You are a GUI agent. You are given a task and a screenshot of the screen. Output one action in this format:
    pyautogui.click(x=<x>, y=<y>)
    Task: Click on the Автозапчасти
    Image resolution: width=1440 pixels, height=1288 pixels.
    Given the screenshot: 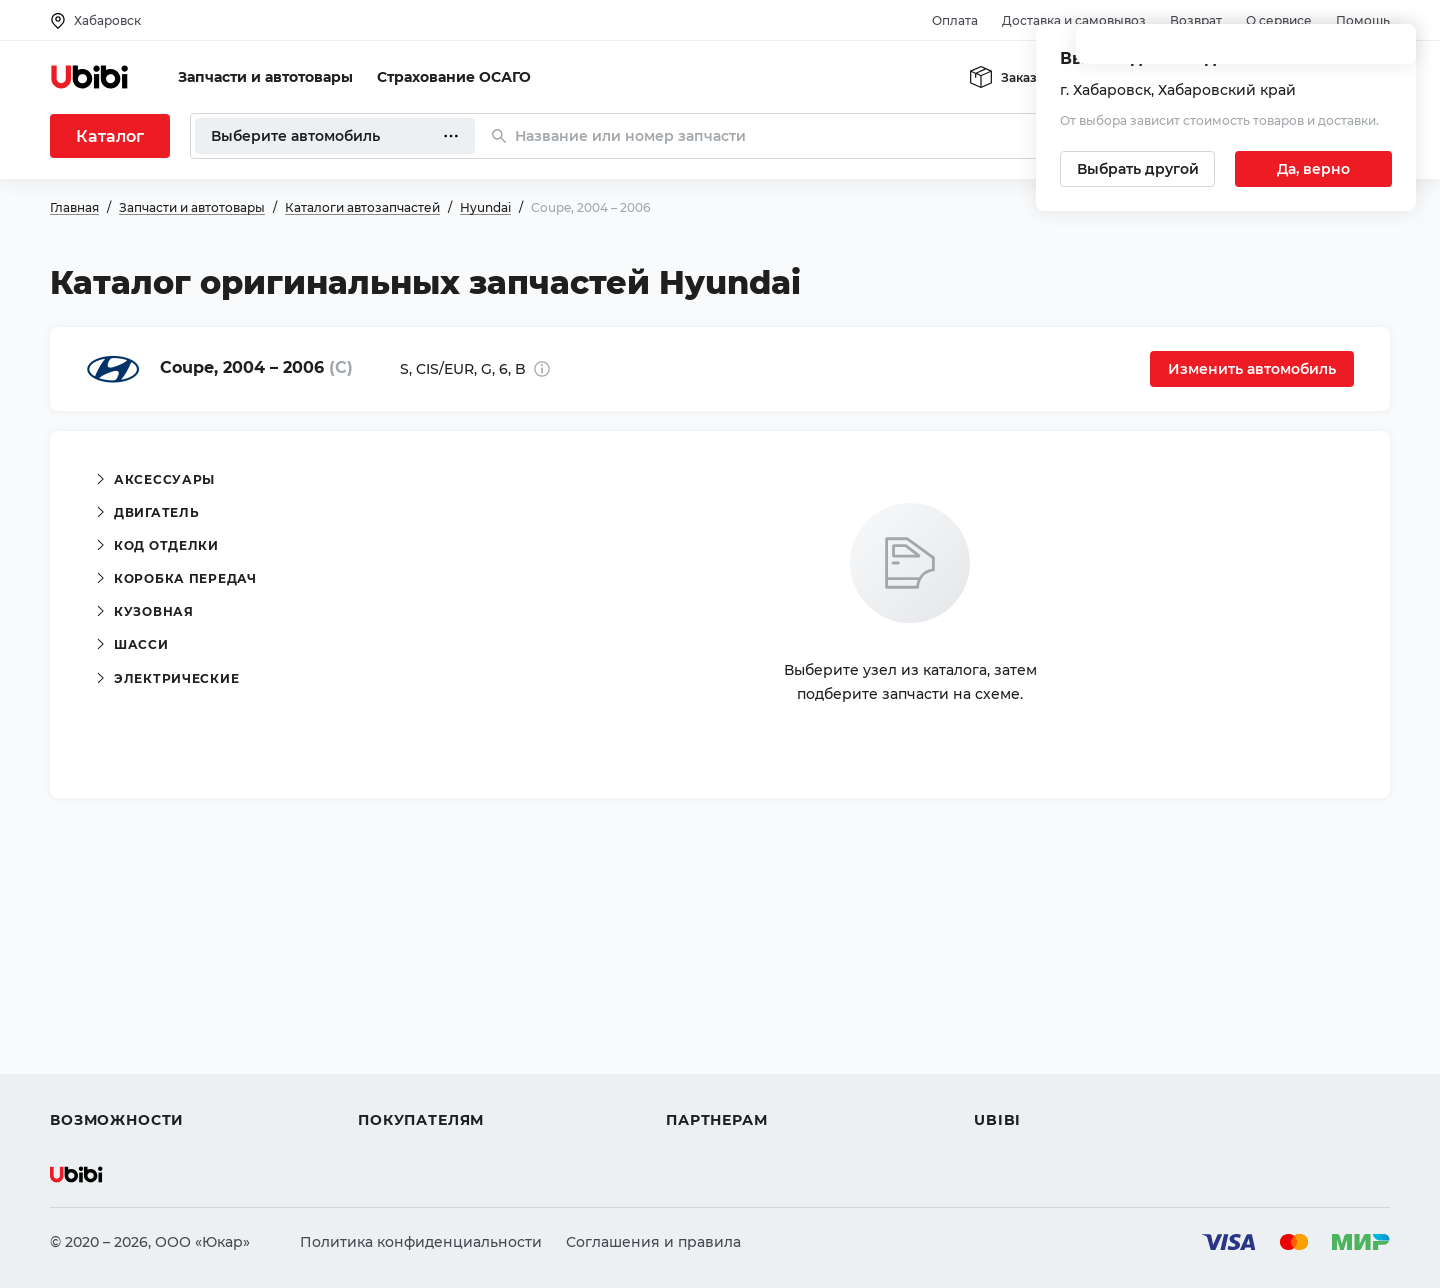 What is the action you would take?
    pyautogui.click(x=101, y=976)
    